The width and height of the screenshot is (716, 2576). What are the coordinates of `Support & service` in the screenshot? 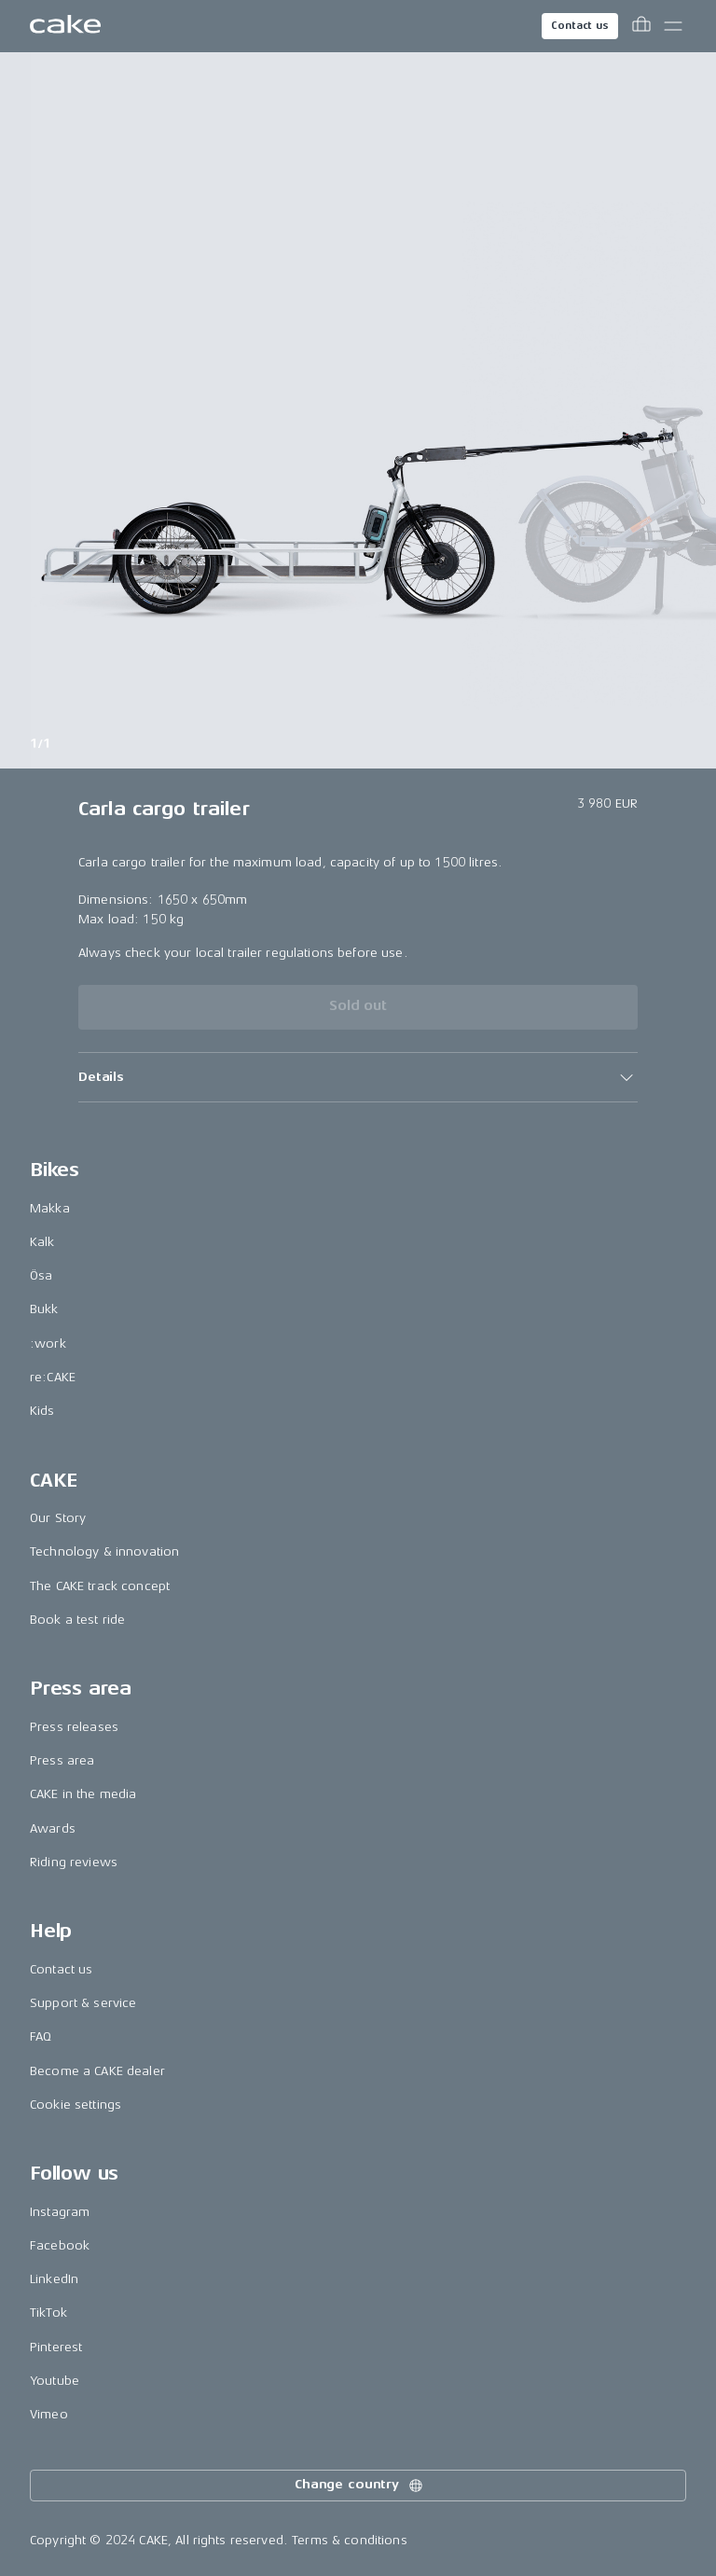 It's located at (83, 2003).